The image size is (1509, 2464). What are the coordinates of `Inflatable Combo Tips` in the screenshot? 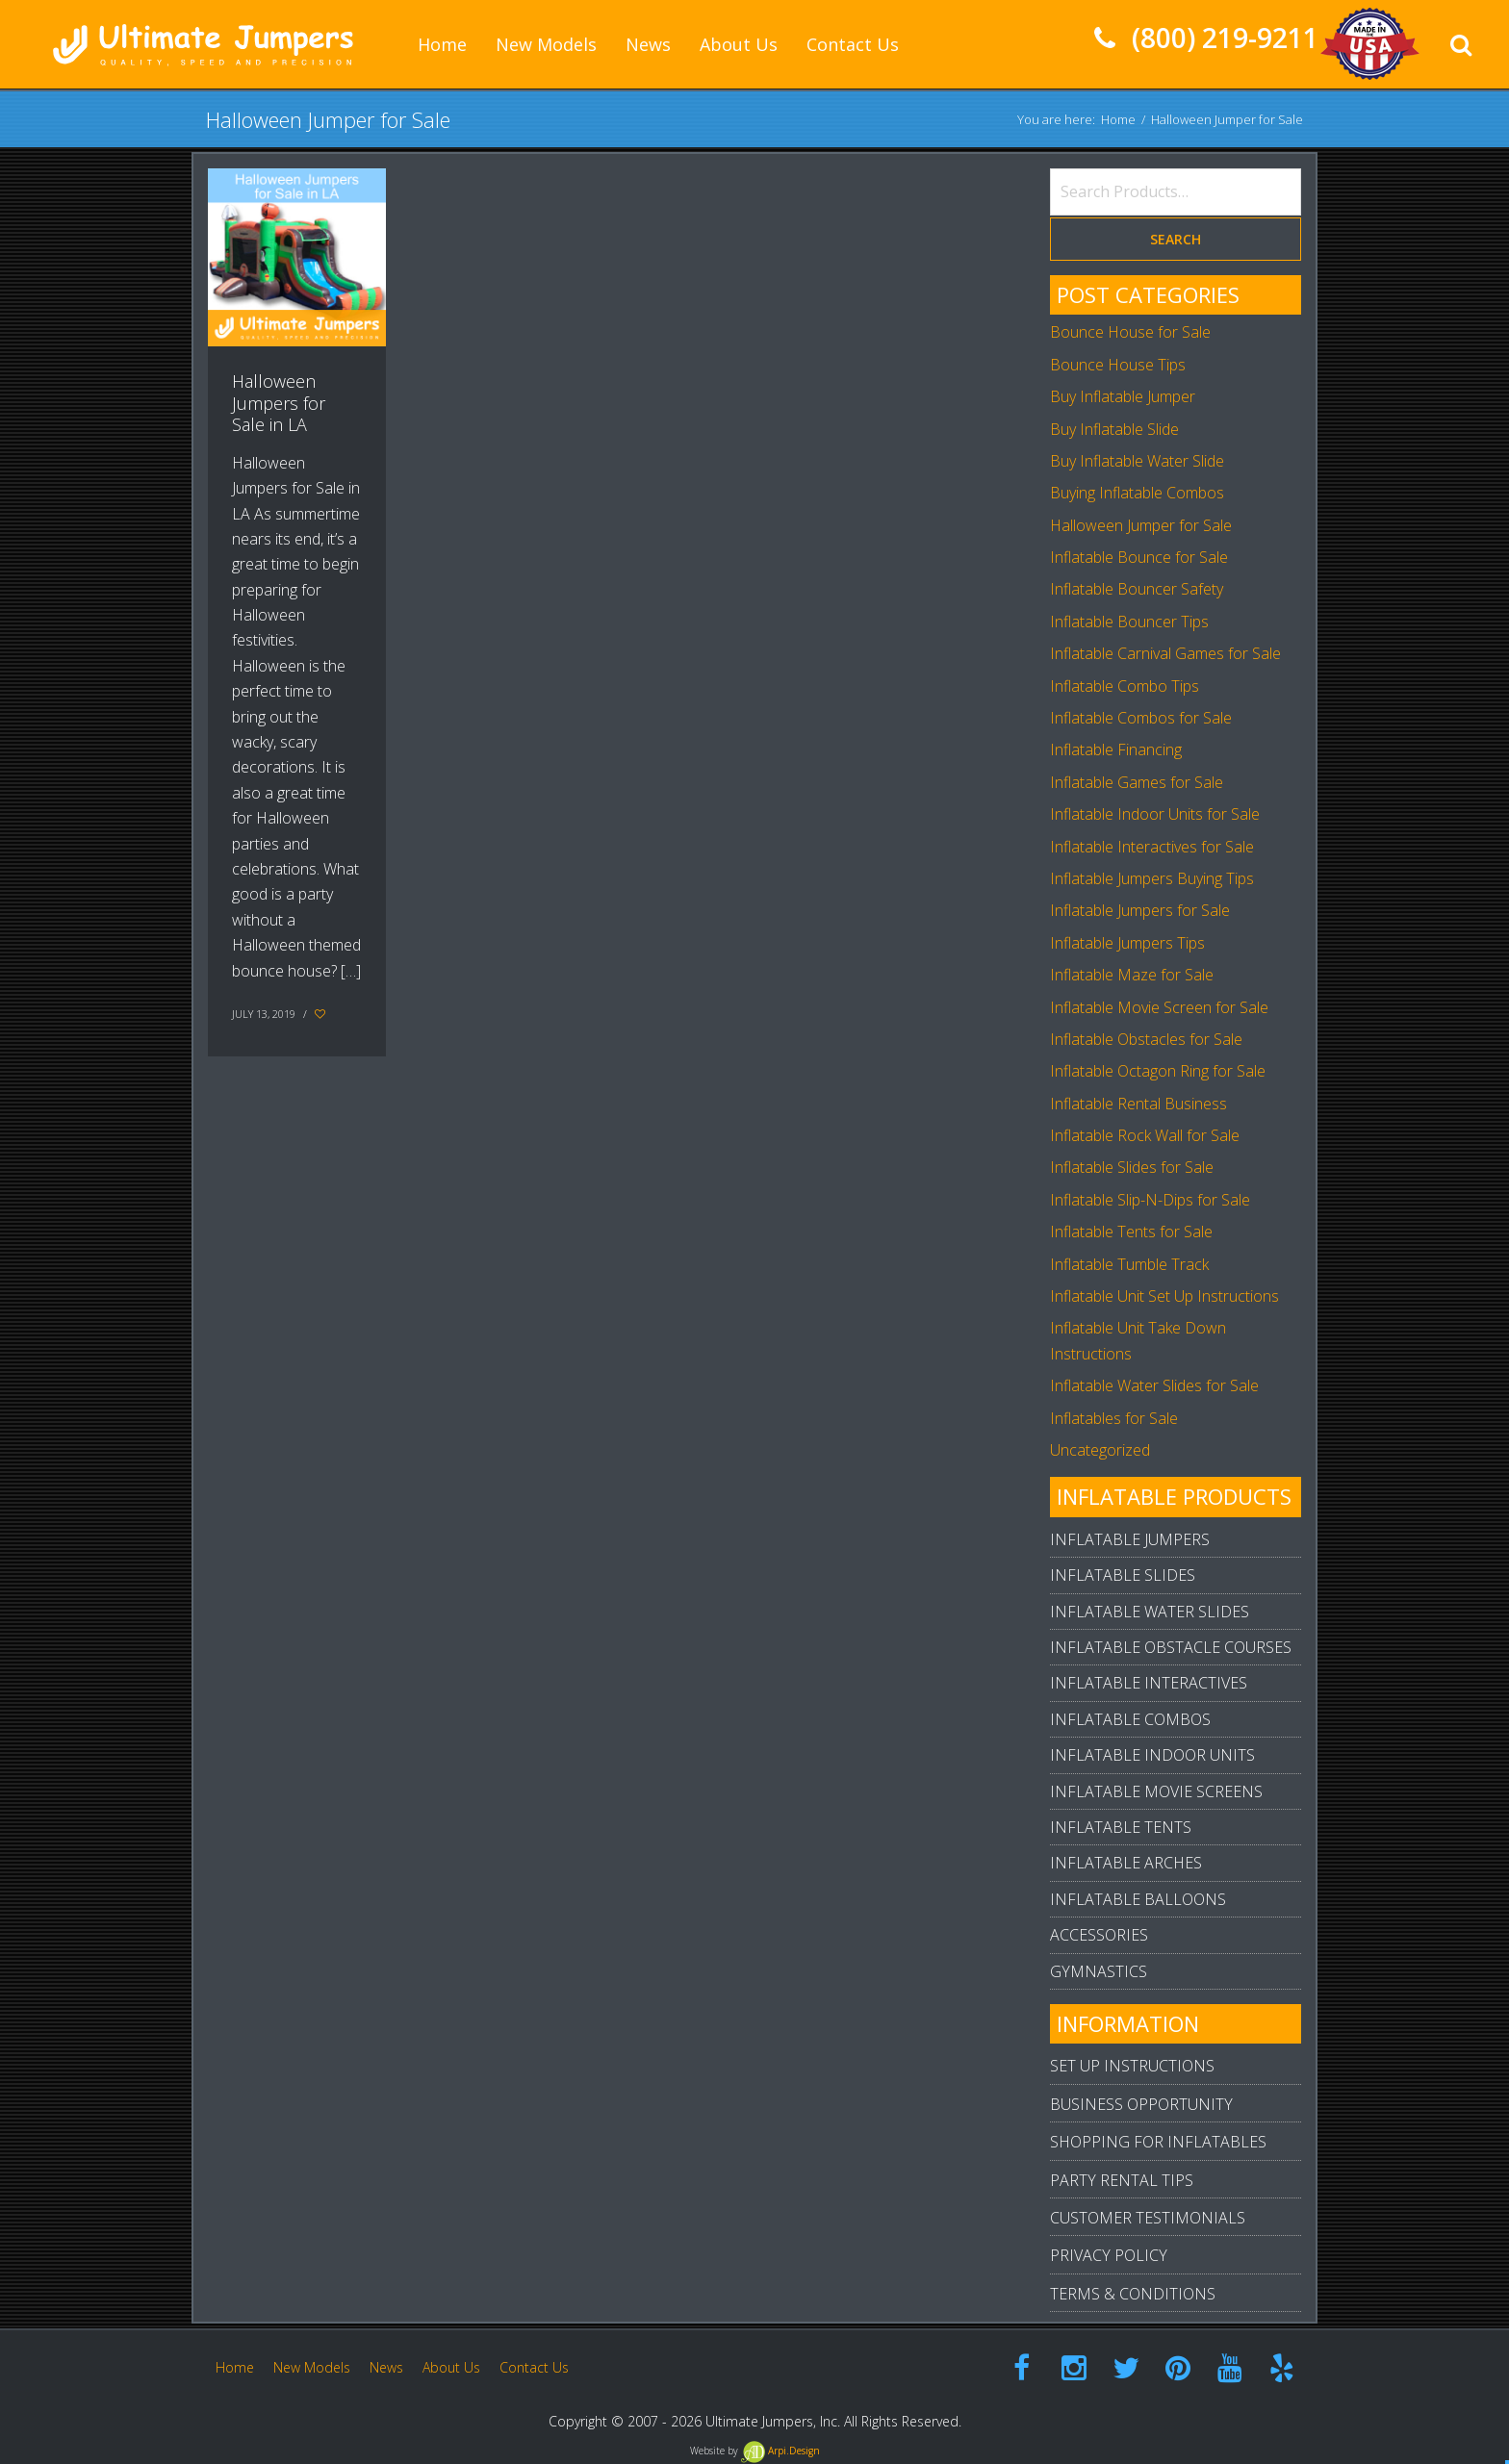 It's located at (1124, 686).